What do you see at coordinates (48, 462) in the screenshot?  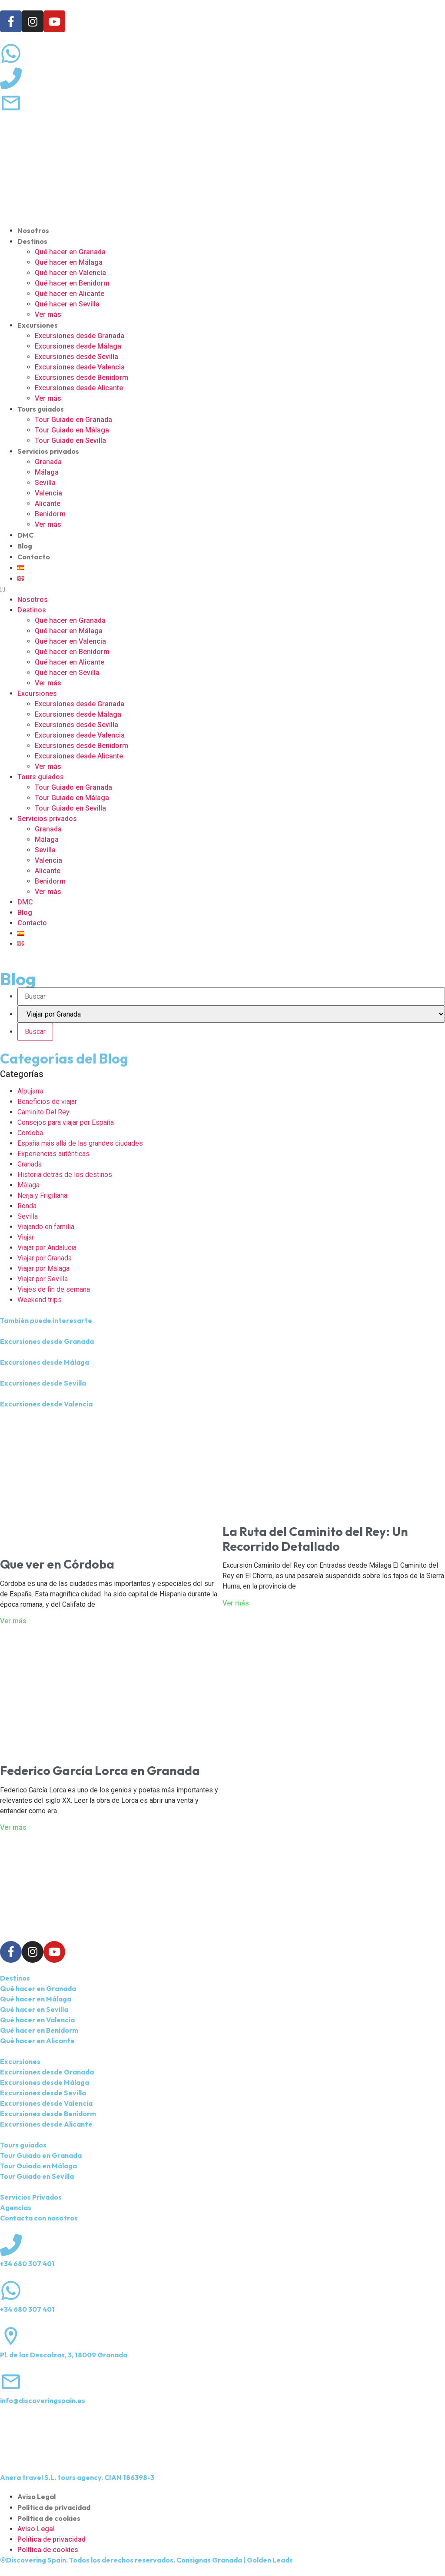 I see `Granada` at bounding box center [48, 462].